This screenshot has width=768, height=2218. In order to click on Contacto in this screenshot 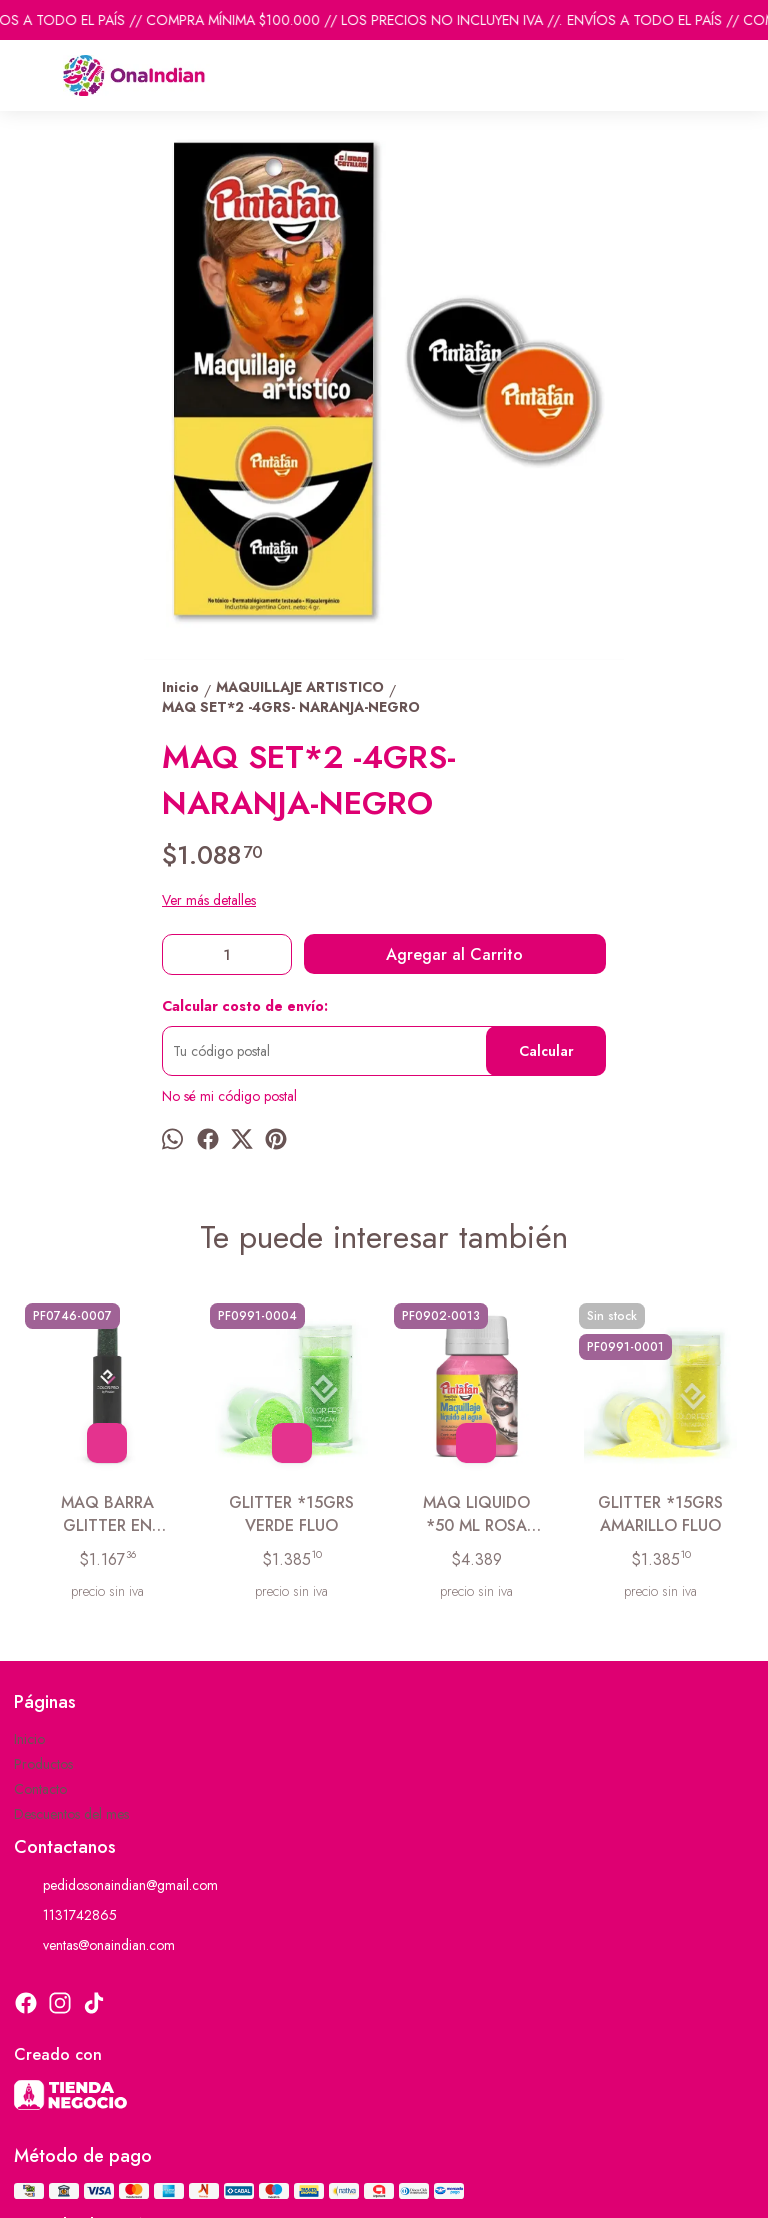, I will do `click(40, 1789)`.